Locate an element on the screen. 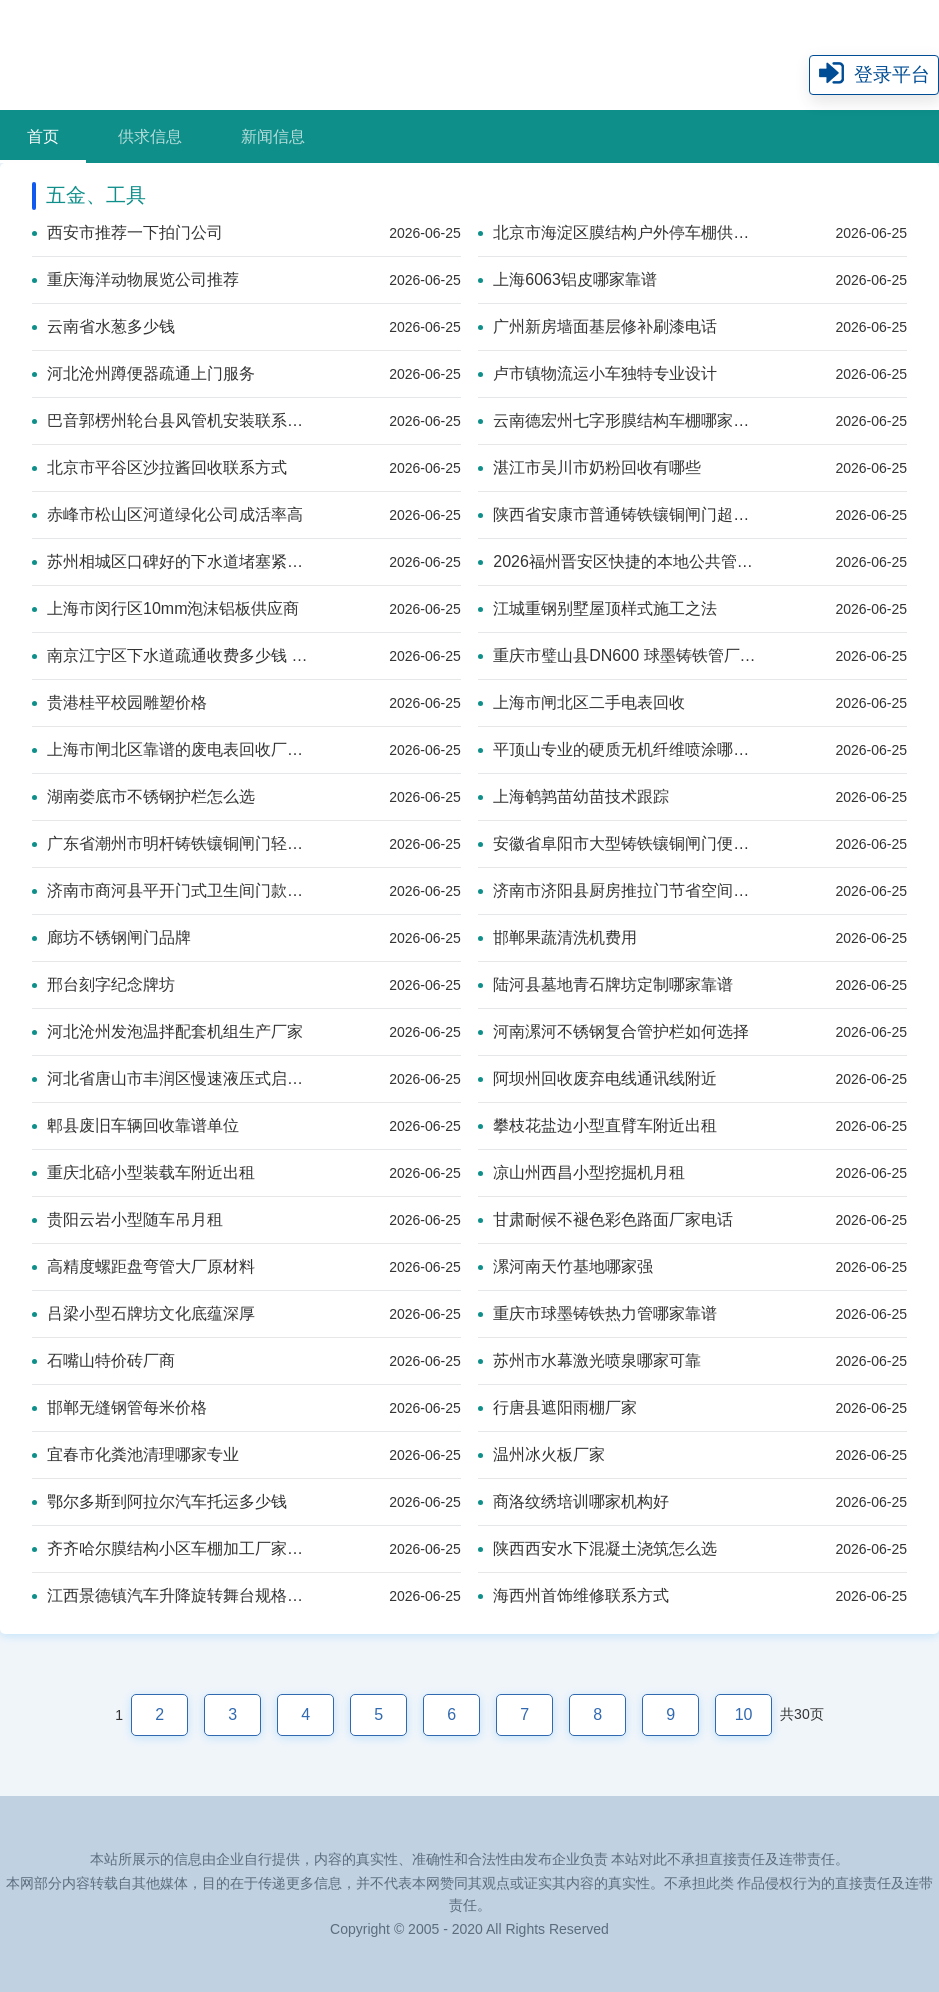 The width and height of the screenshot is (939, 1992). 上海市闸北区靠谱的废电表回收厂家推荐 is located at coordinates (171, 749).